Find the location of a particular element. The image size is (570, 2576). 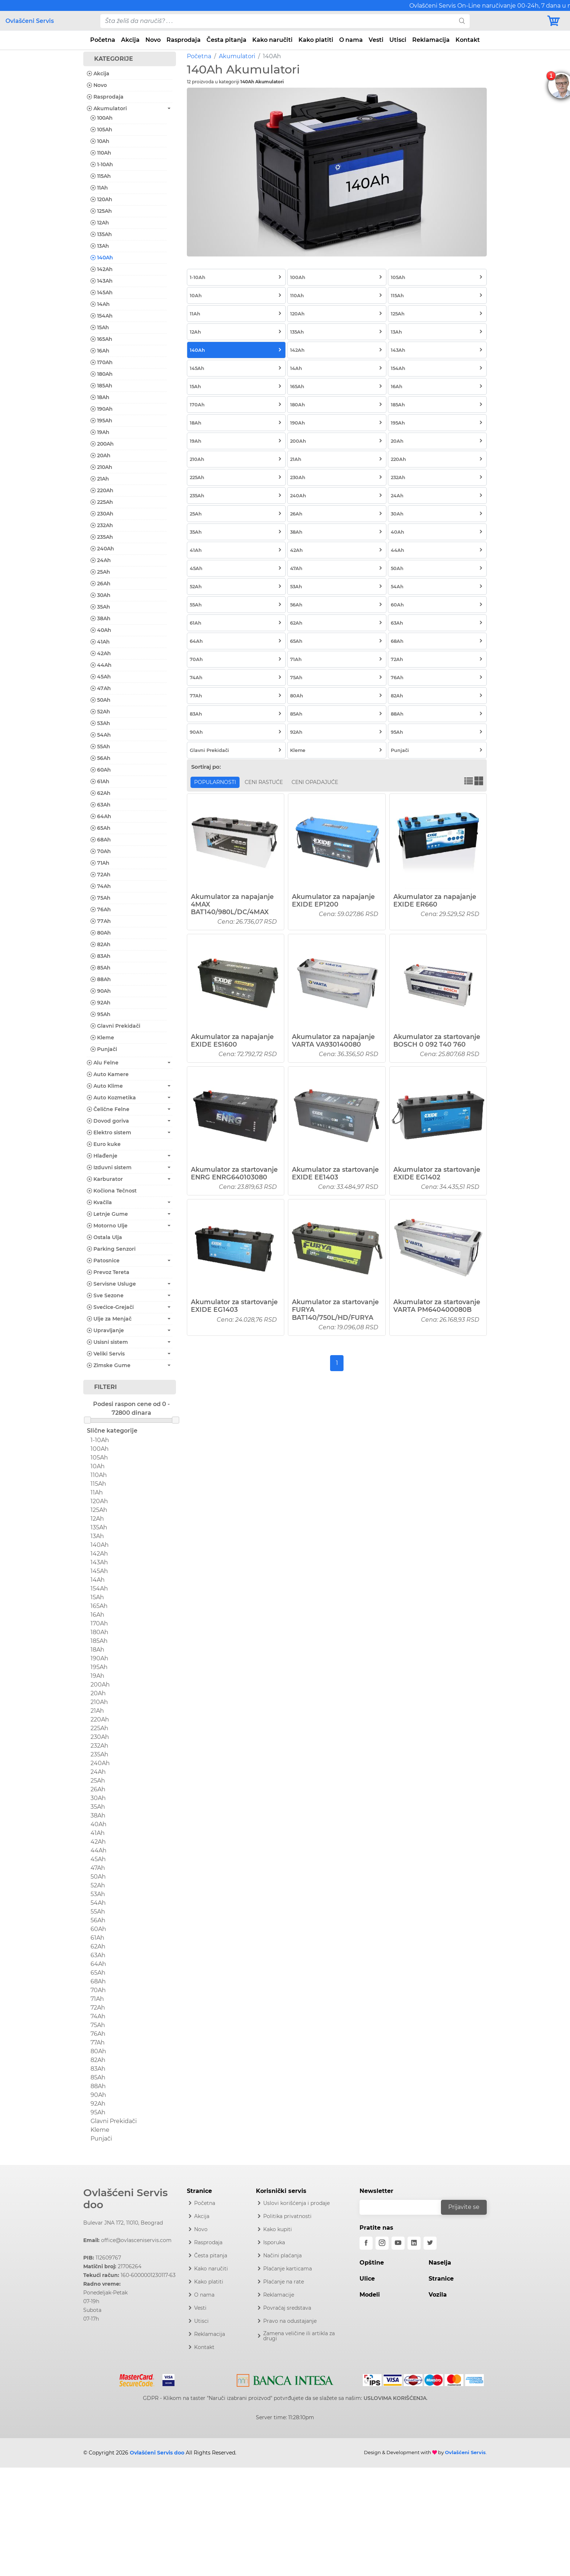

Akcija is located at coordinates (130, 39).